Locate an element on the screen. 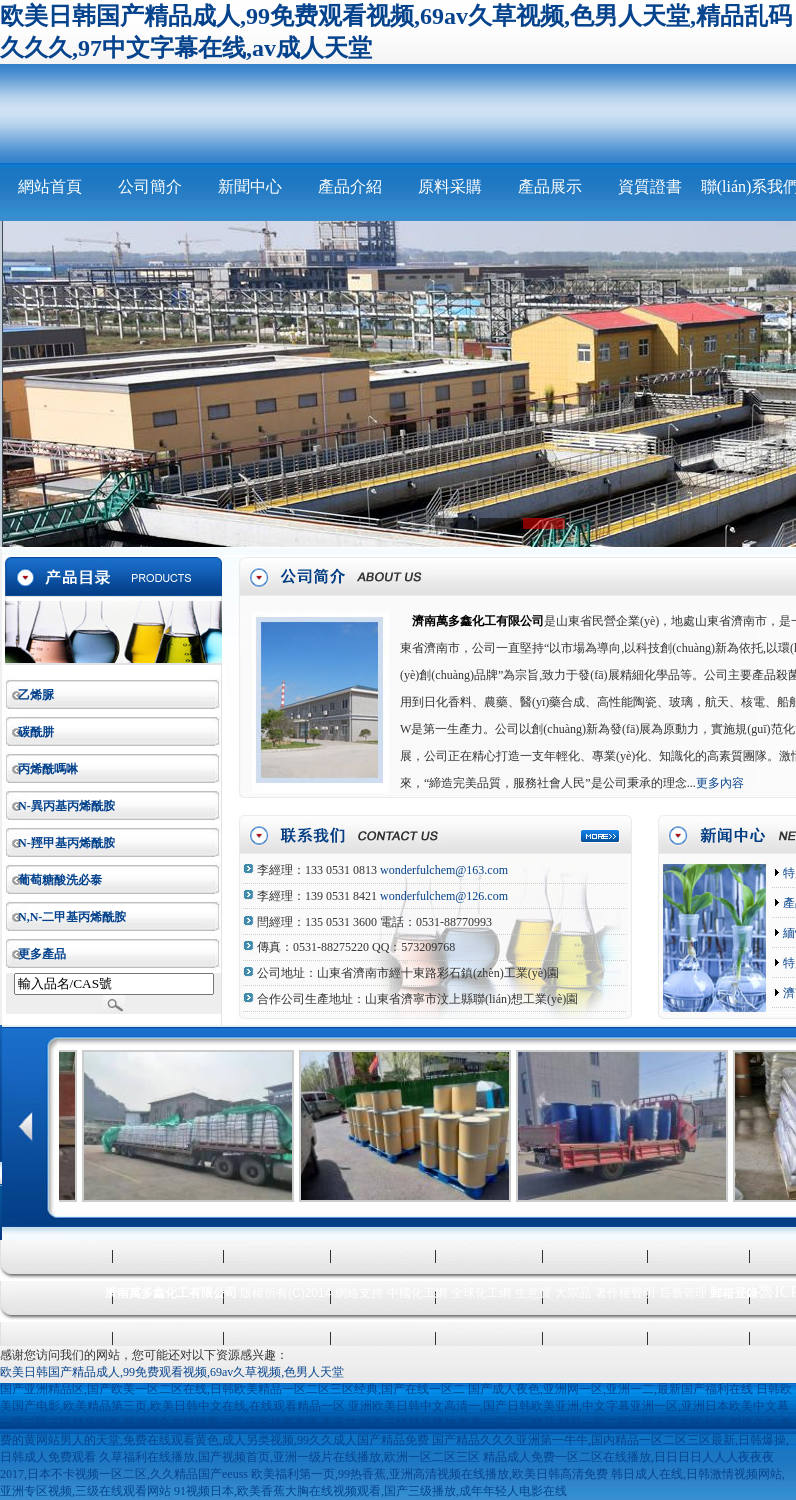 The height and width of the screenshot is (1500, 796). 著作權聲明 is located at coordinates (625, 1293).